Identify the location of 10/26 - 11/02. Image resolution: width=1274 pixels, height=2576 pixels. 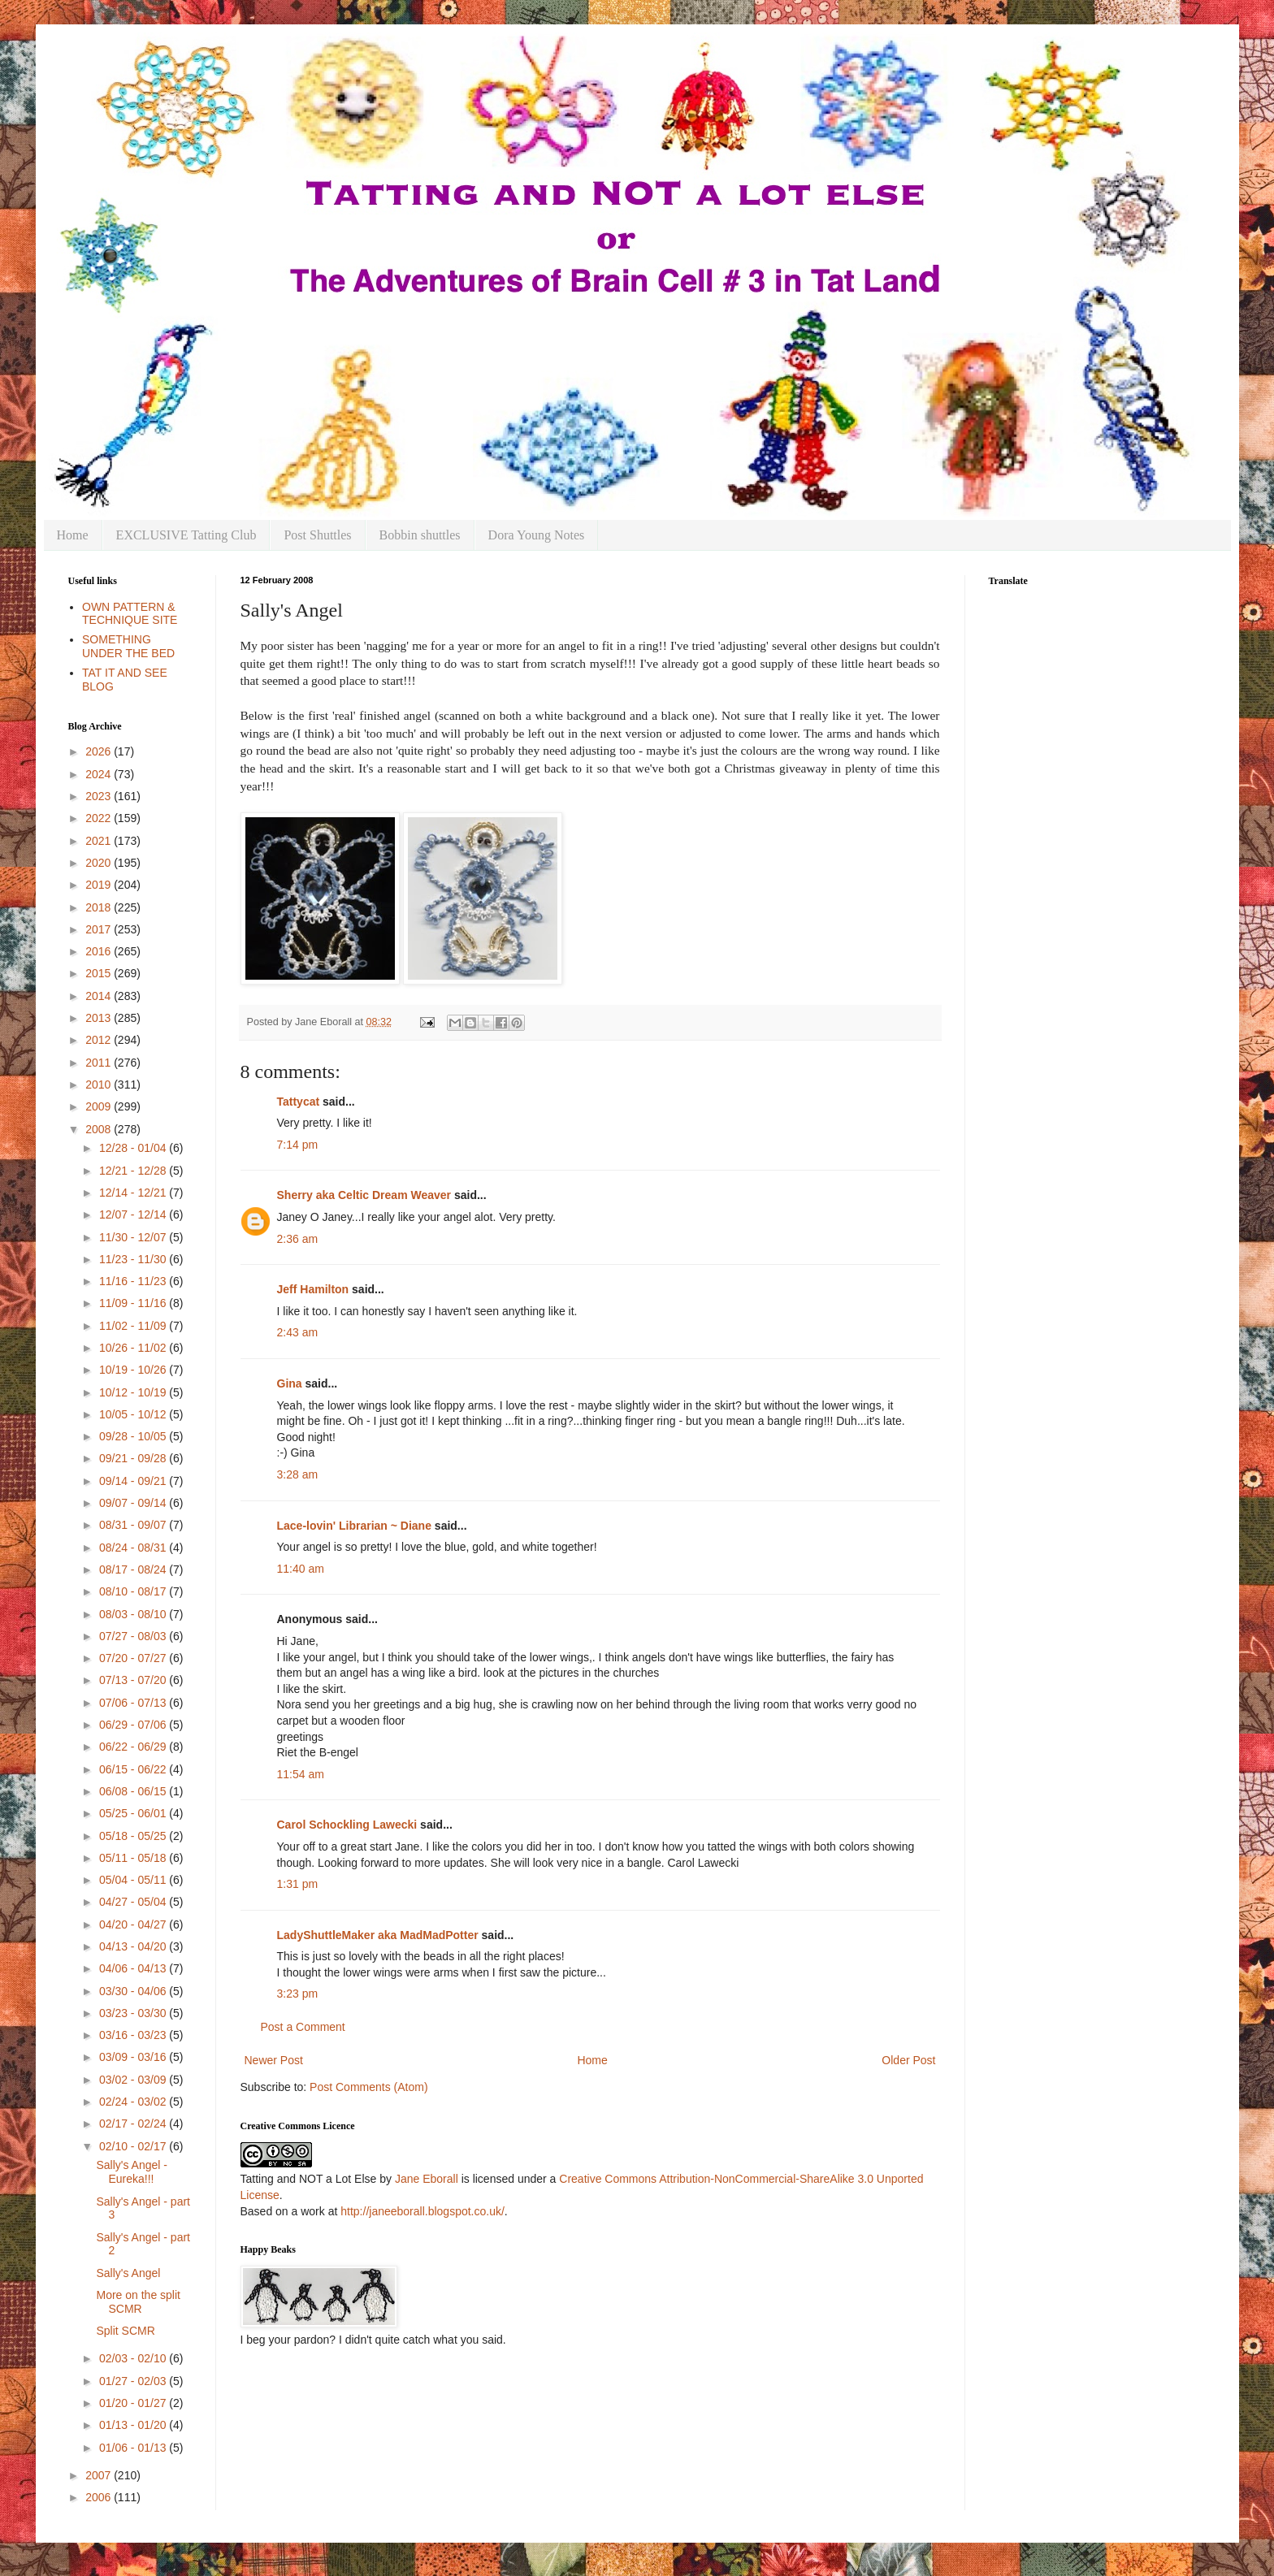
(134, 1347).